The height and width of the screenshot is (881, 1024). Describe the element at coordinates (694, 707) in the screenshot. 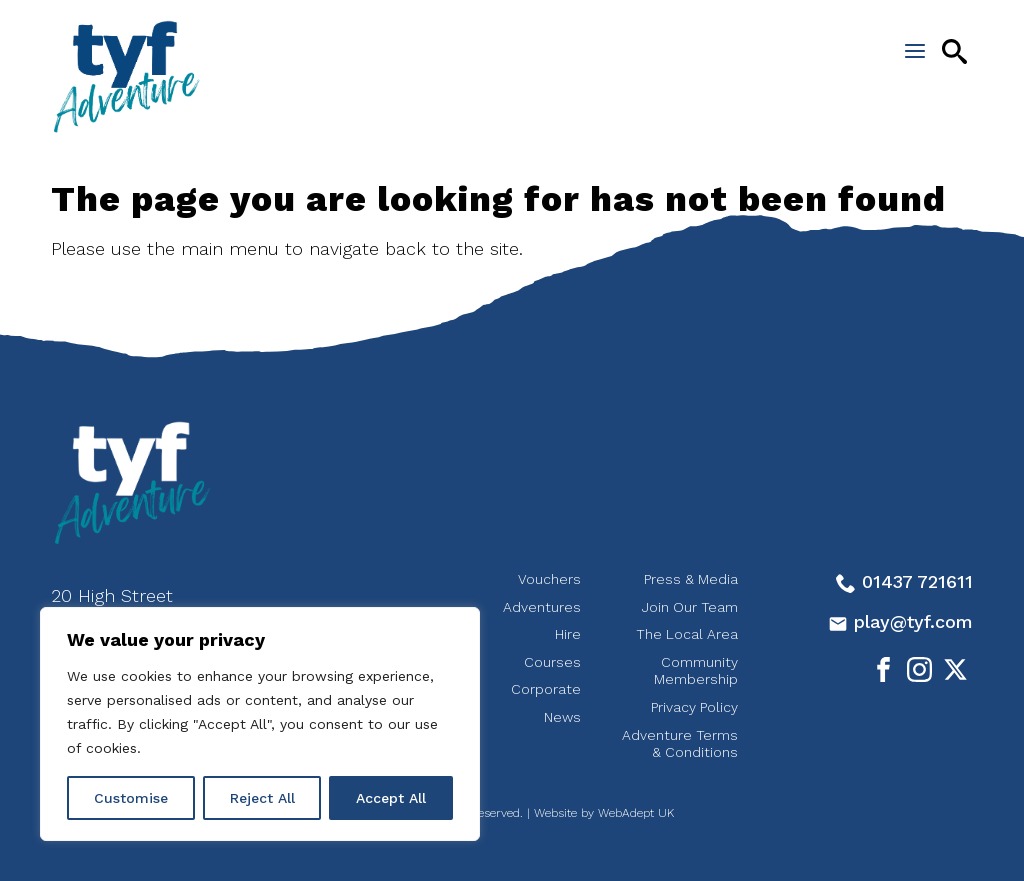

I see `Privacy Policy` at that location.